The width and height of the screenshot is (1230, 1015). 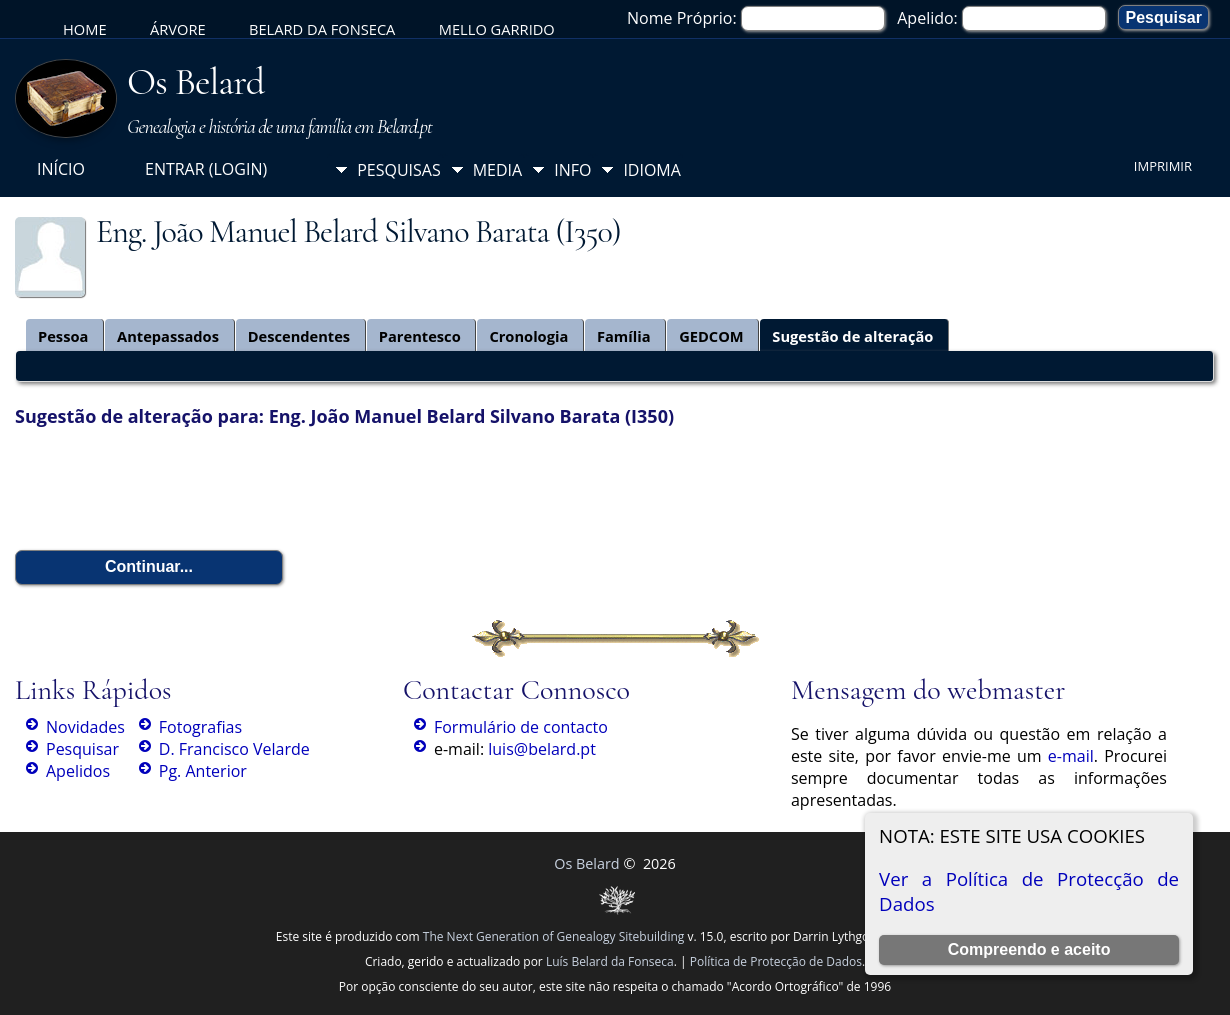 I want to click on Pesquisar, so click(x=82, y=749).